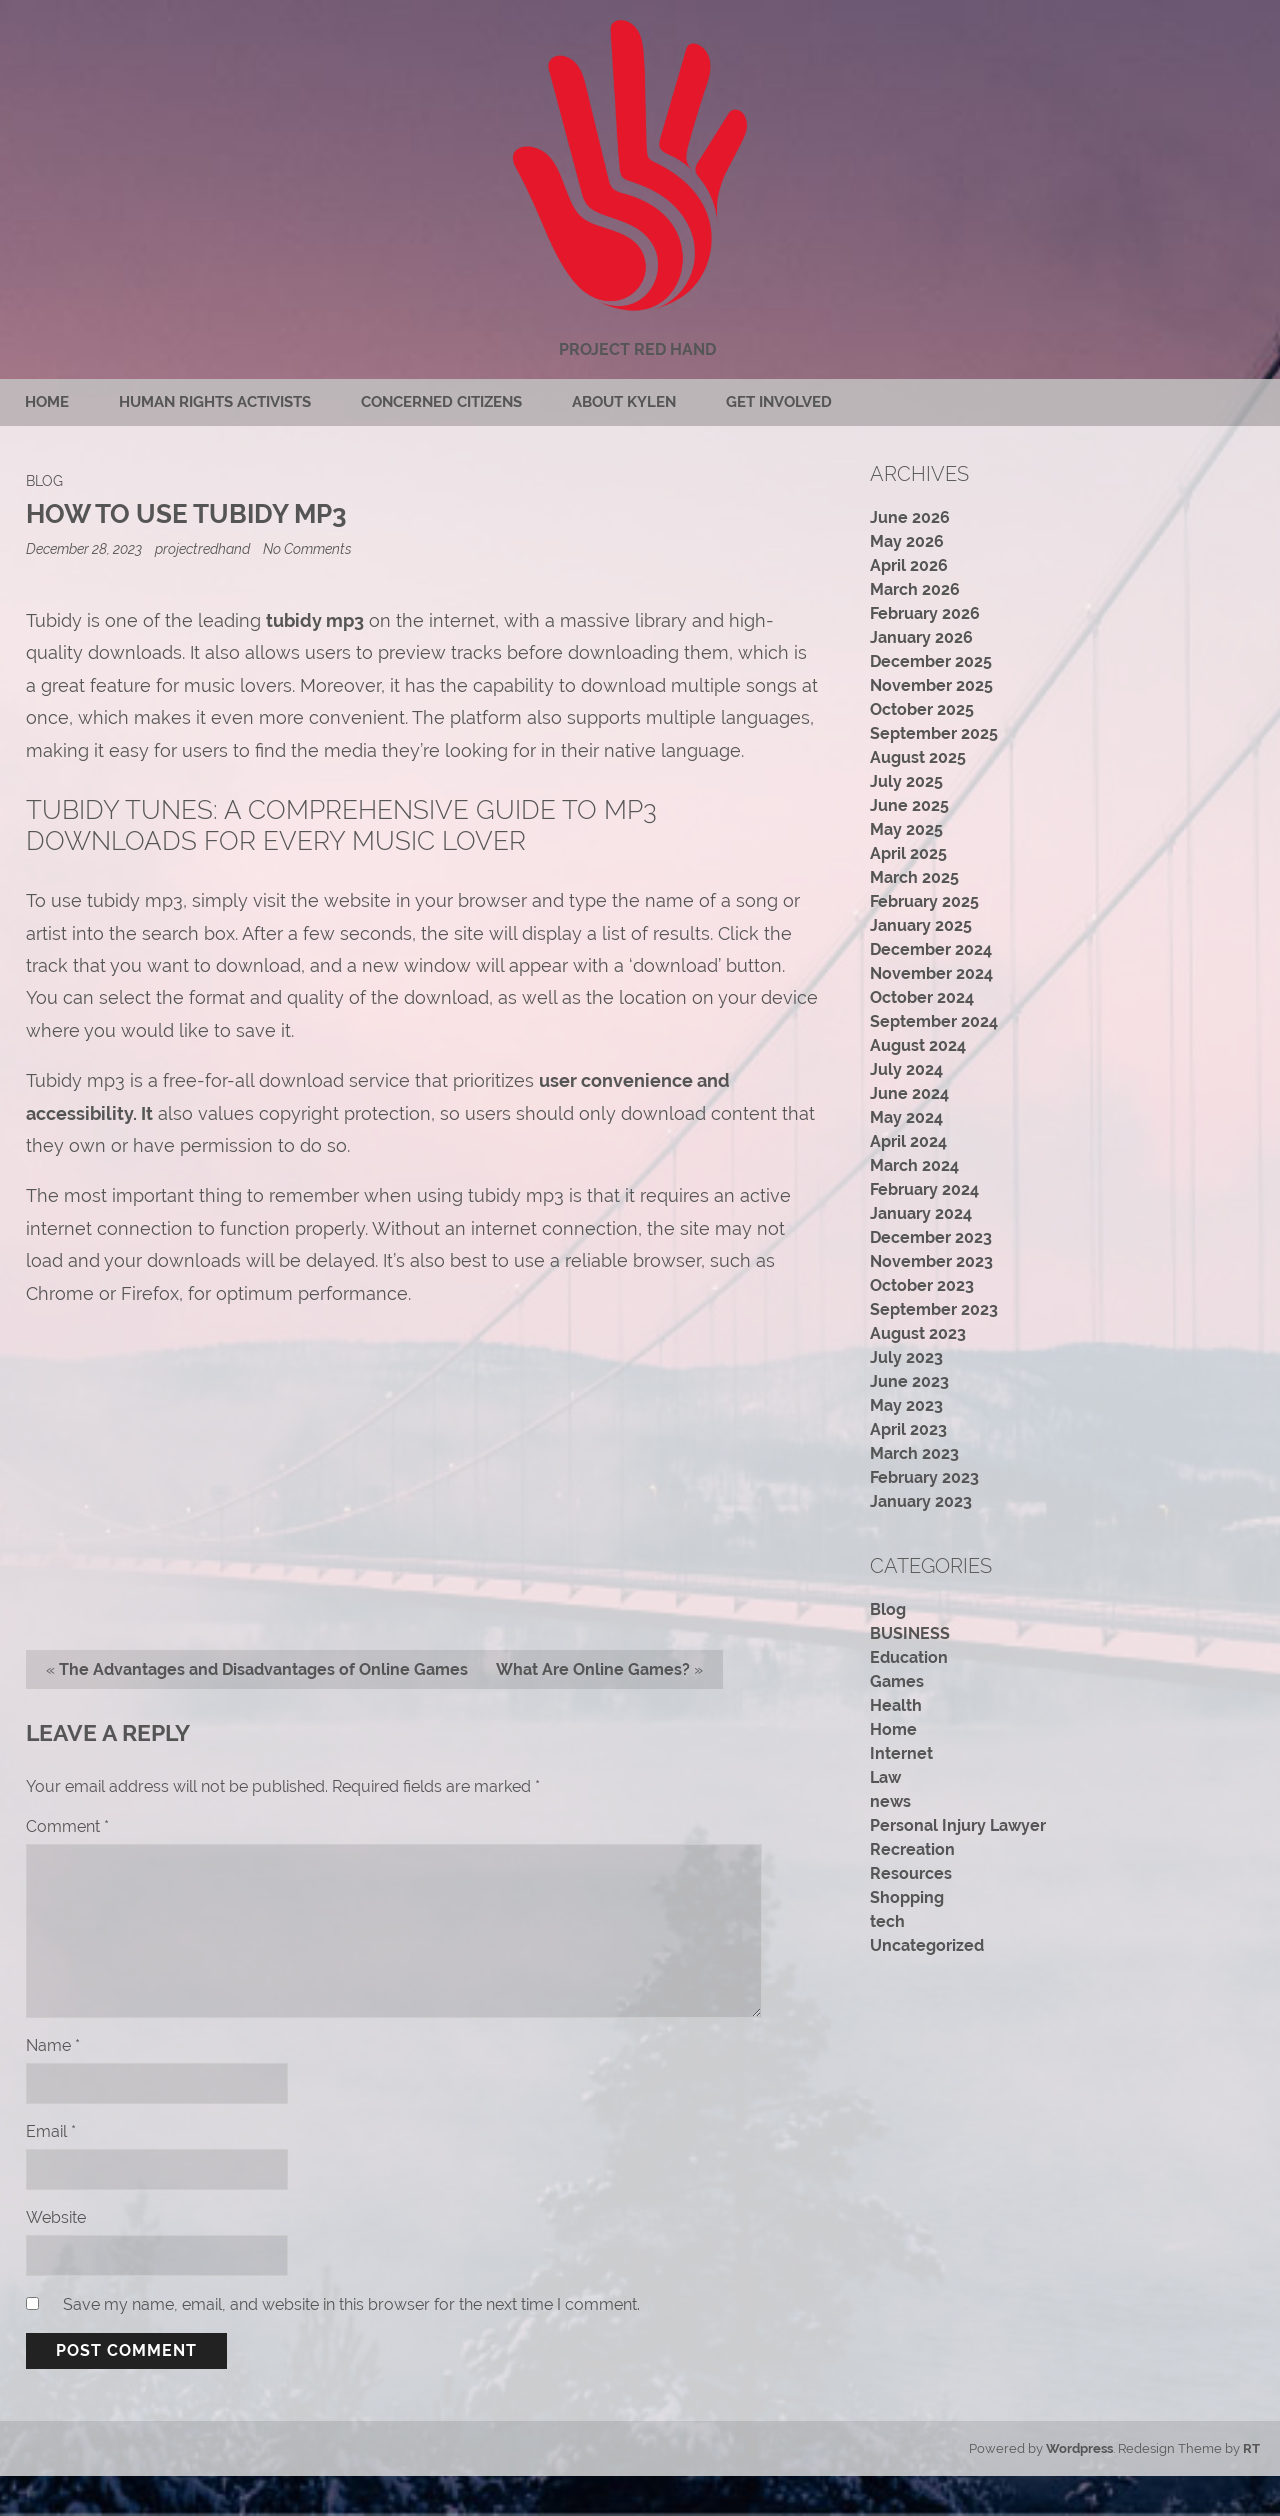 This screenshot has height=2516, width=1280. I want to click on May 2025, so click(906, 829).